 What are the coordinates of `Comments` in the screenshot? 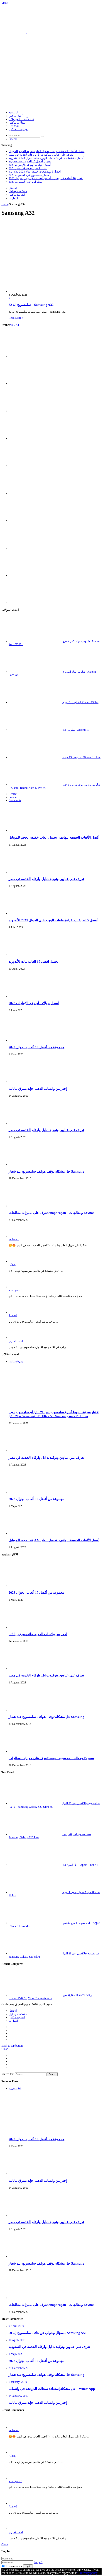 It's located at (15, 800).